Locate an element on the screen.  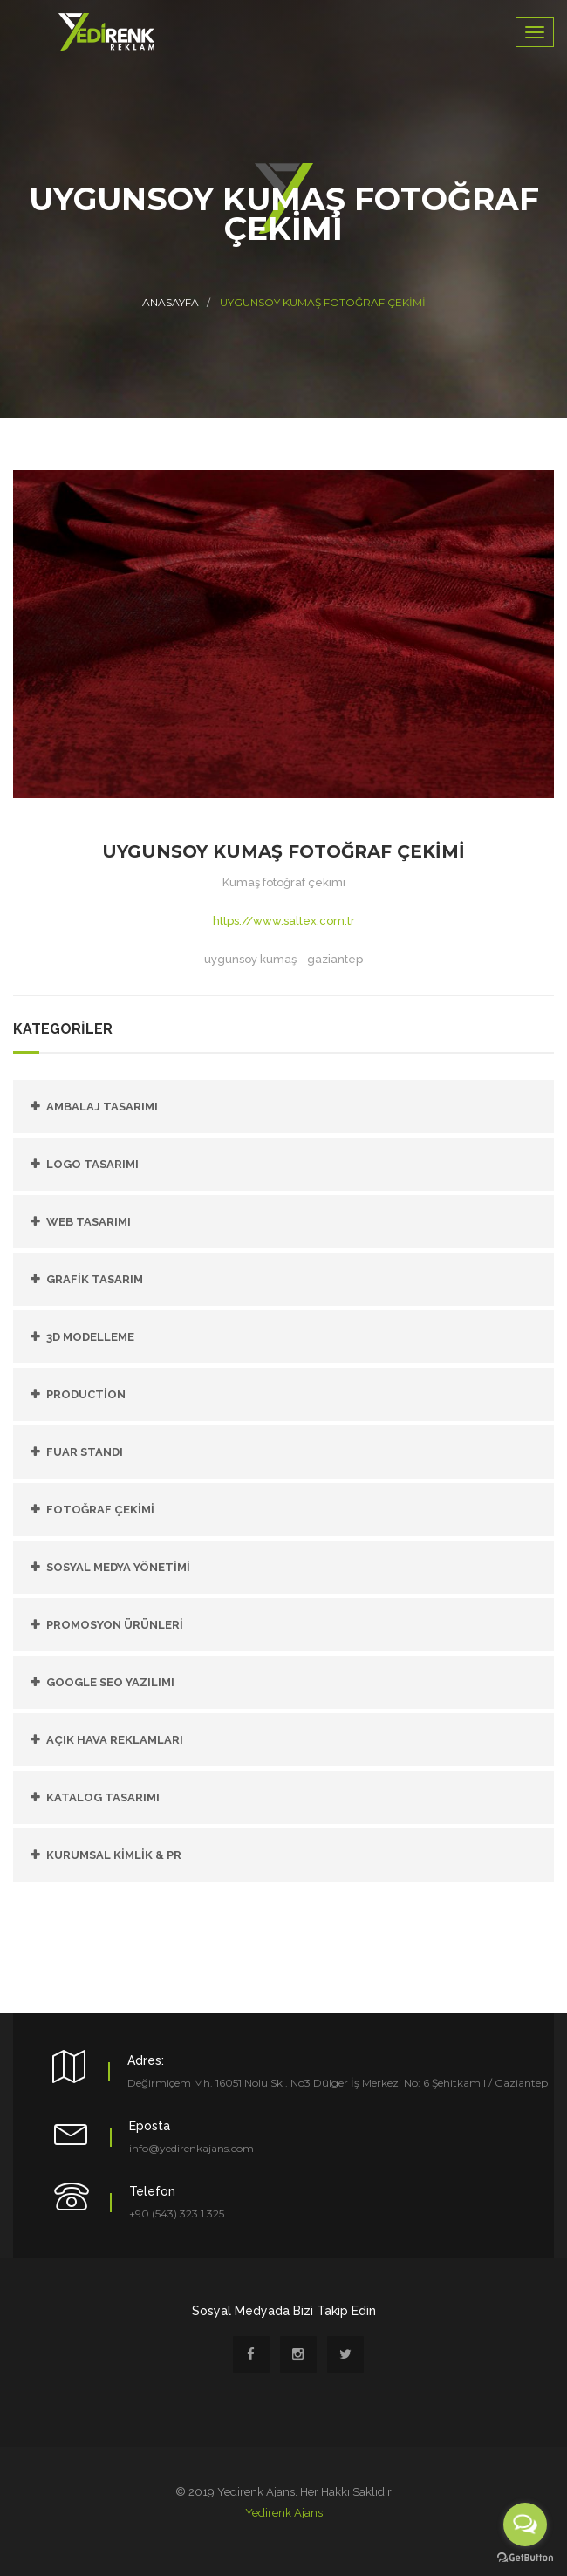
Ambalaj Tasarımı is located at coordinates (102, 1106).